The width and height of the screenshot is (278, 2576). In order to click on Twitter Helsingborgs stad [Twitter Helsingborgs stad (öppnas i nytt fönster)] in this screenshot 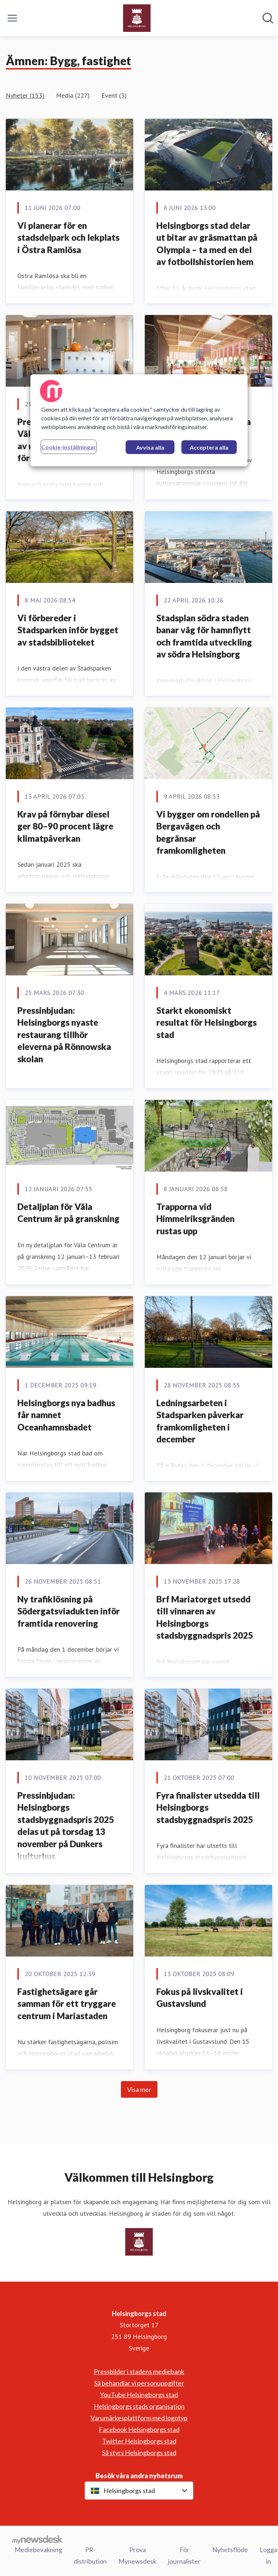, I will do `click(139, 2441)`.